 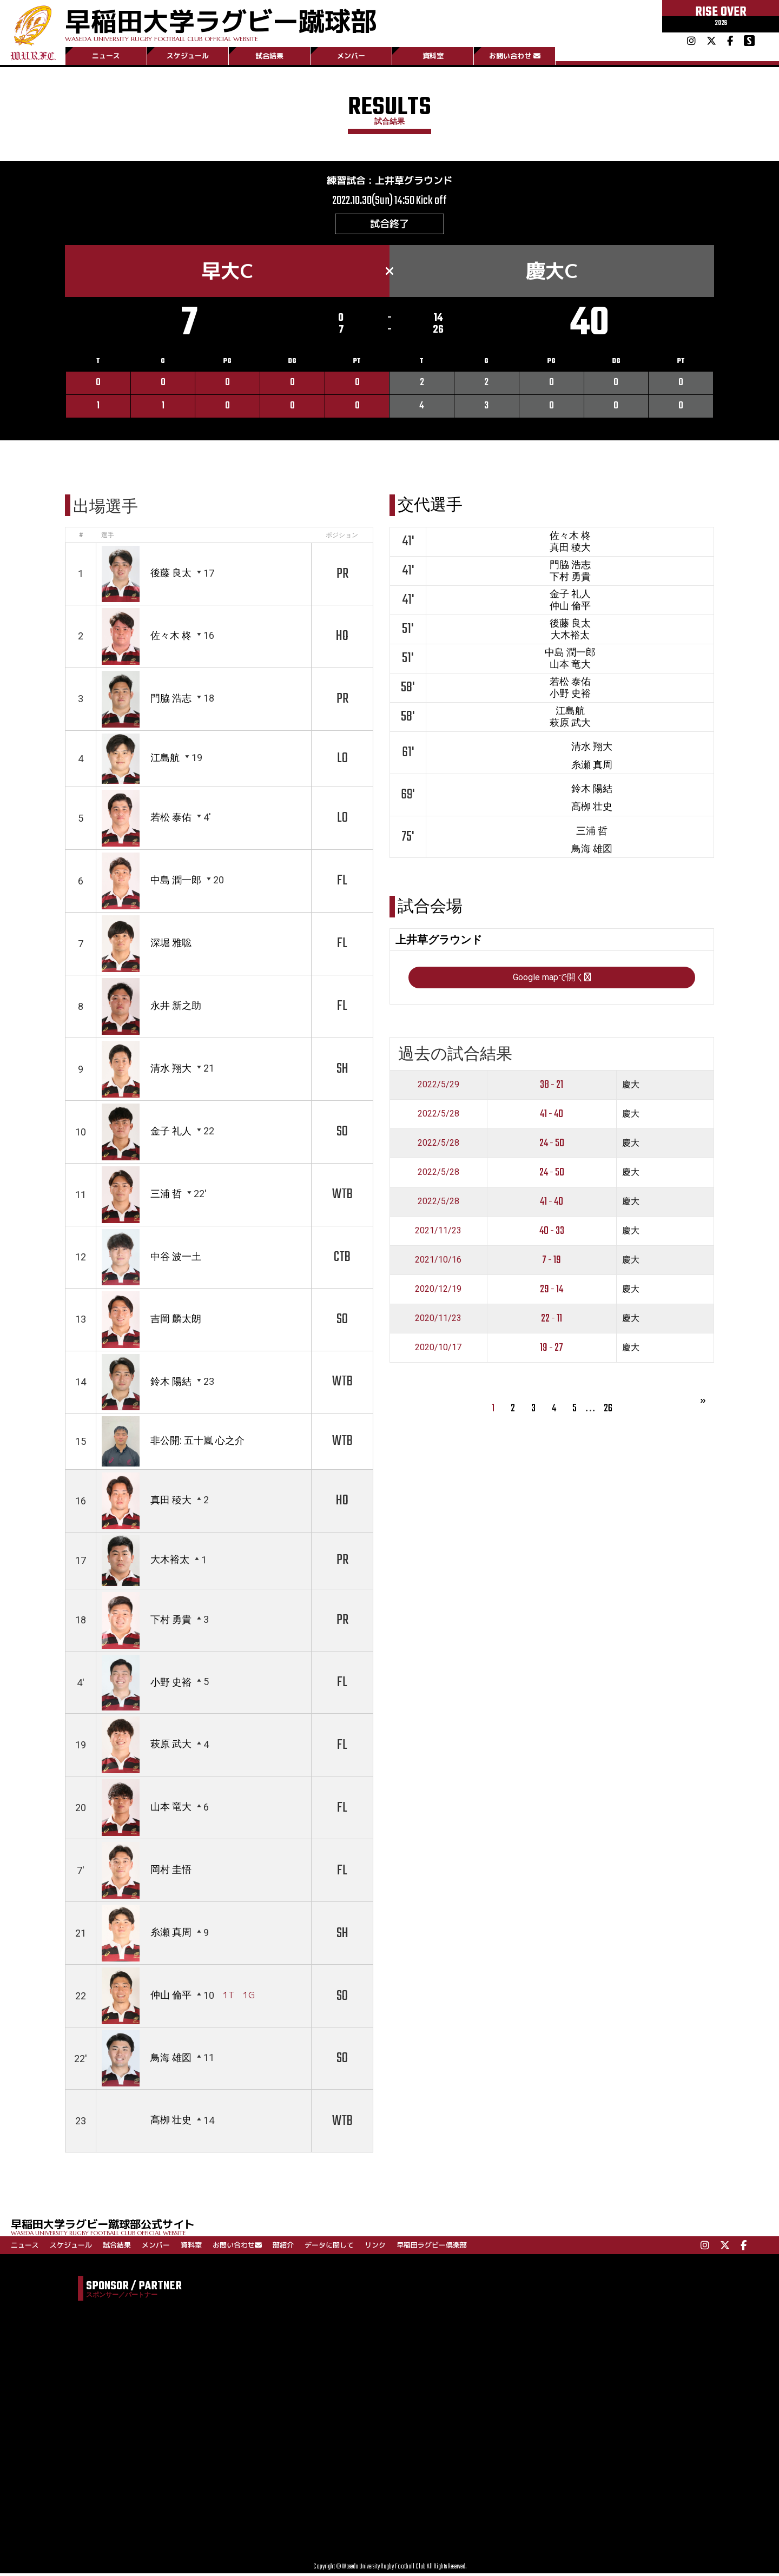 I want to click on 門脇 浩志, so click(x=171, y=698).